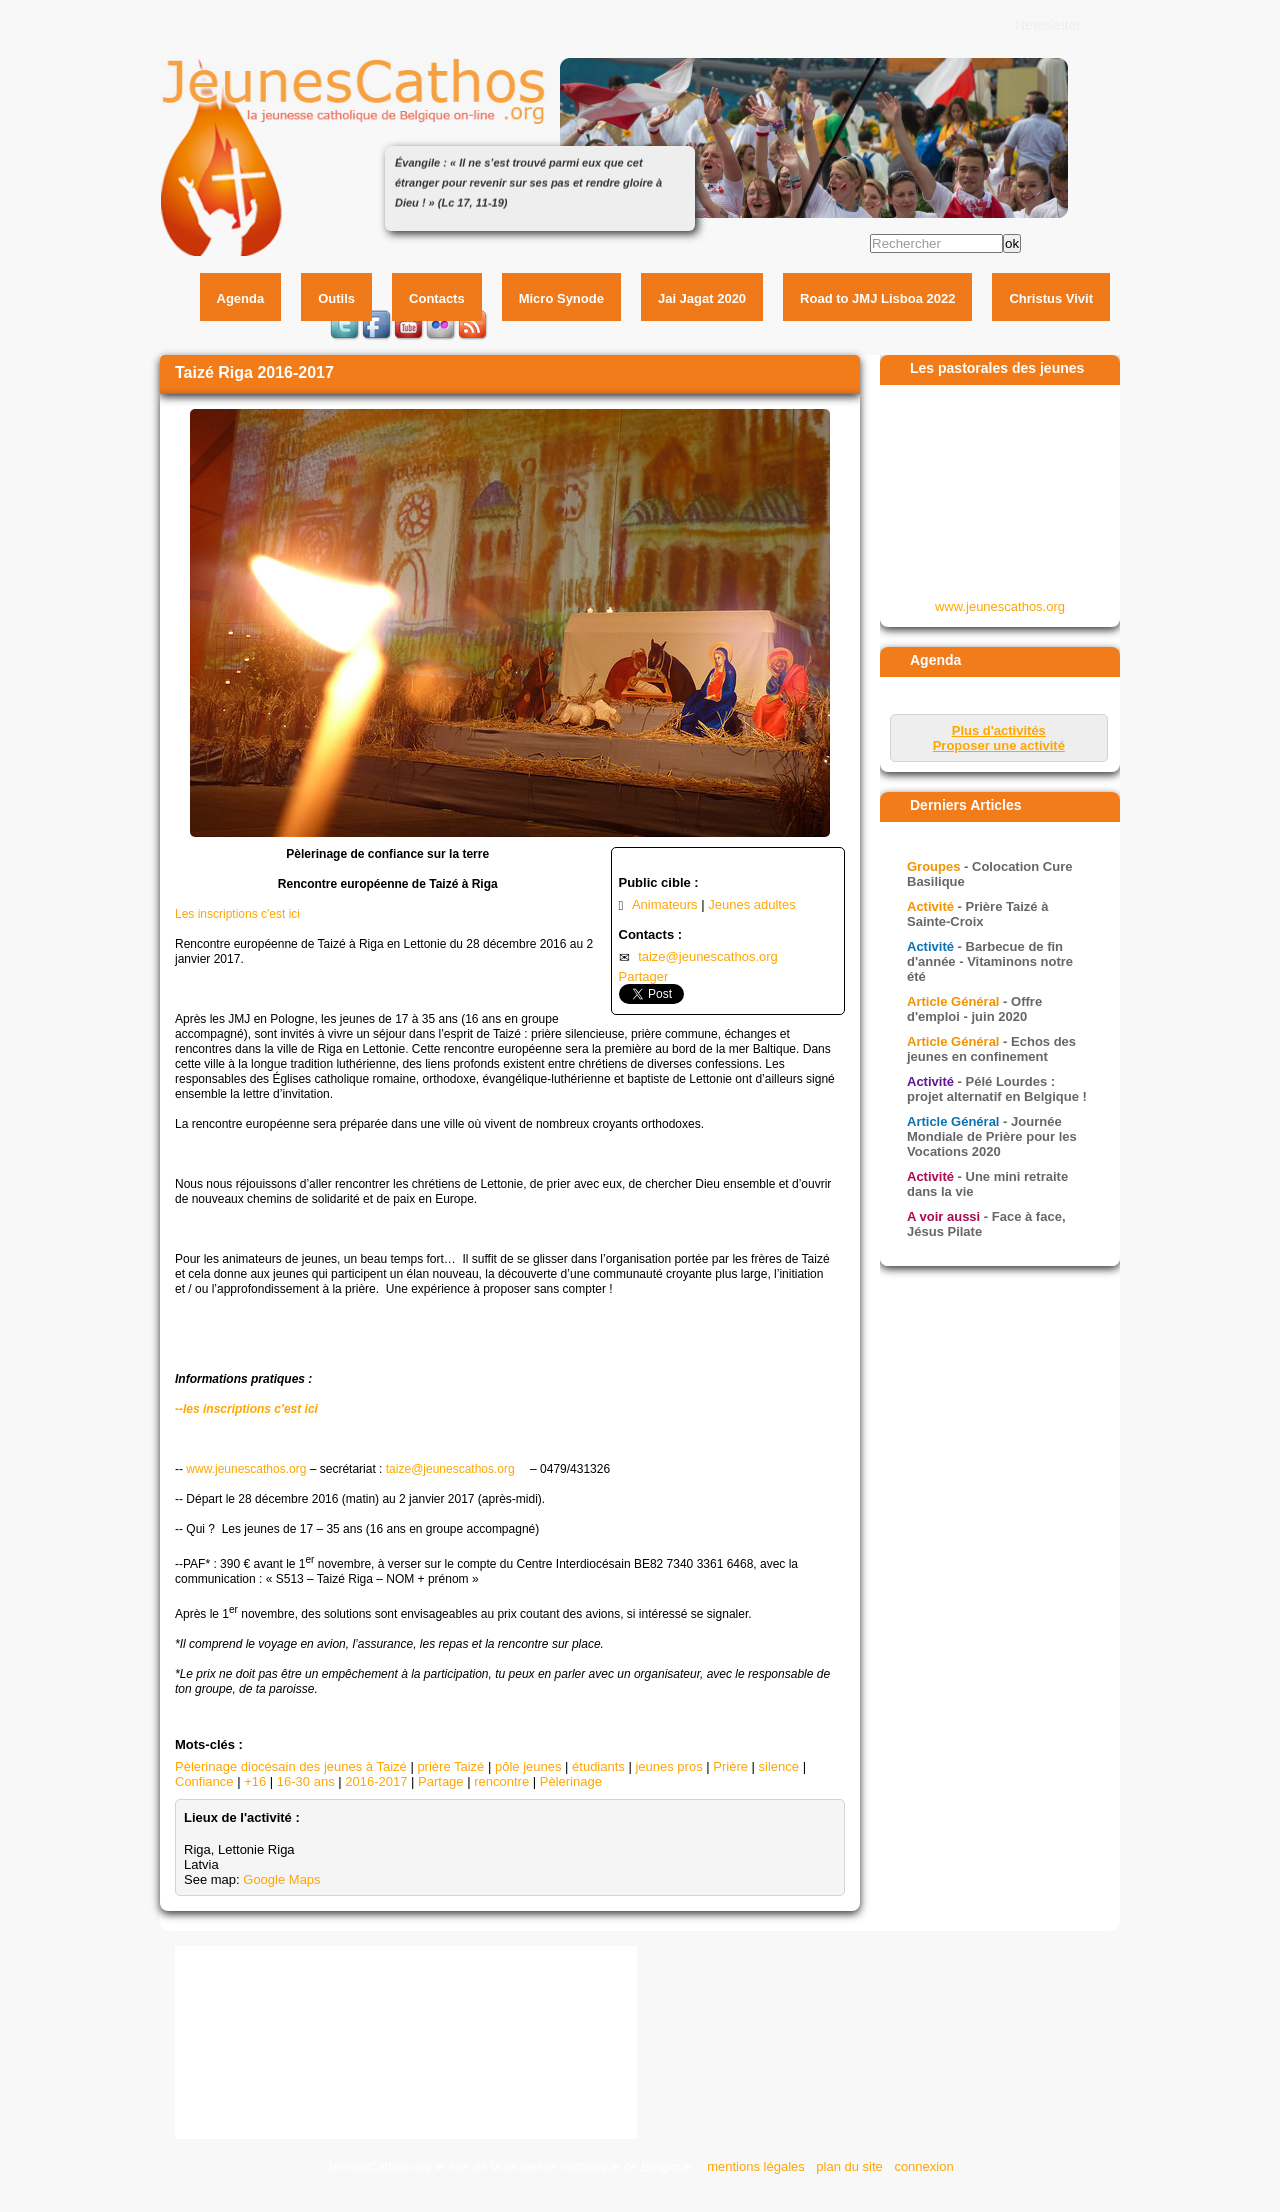 This screenshot has height=2212, width=1280. I want to click on Christus Vivit, so click(1051, 298).